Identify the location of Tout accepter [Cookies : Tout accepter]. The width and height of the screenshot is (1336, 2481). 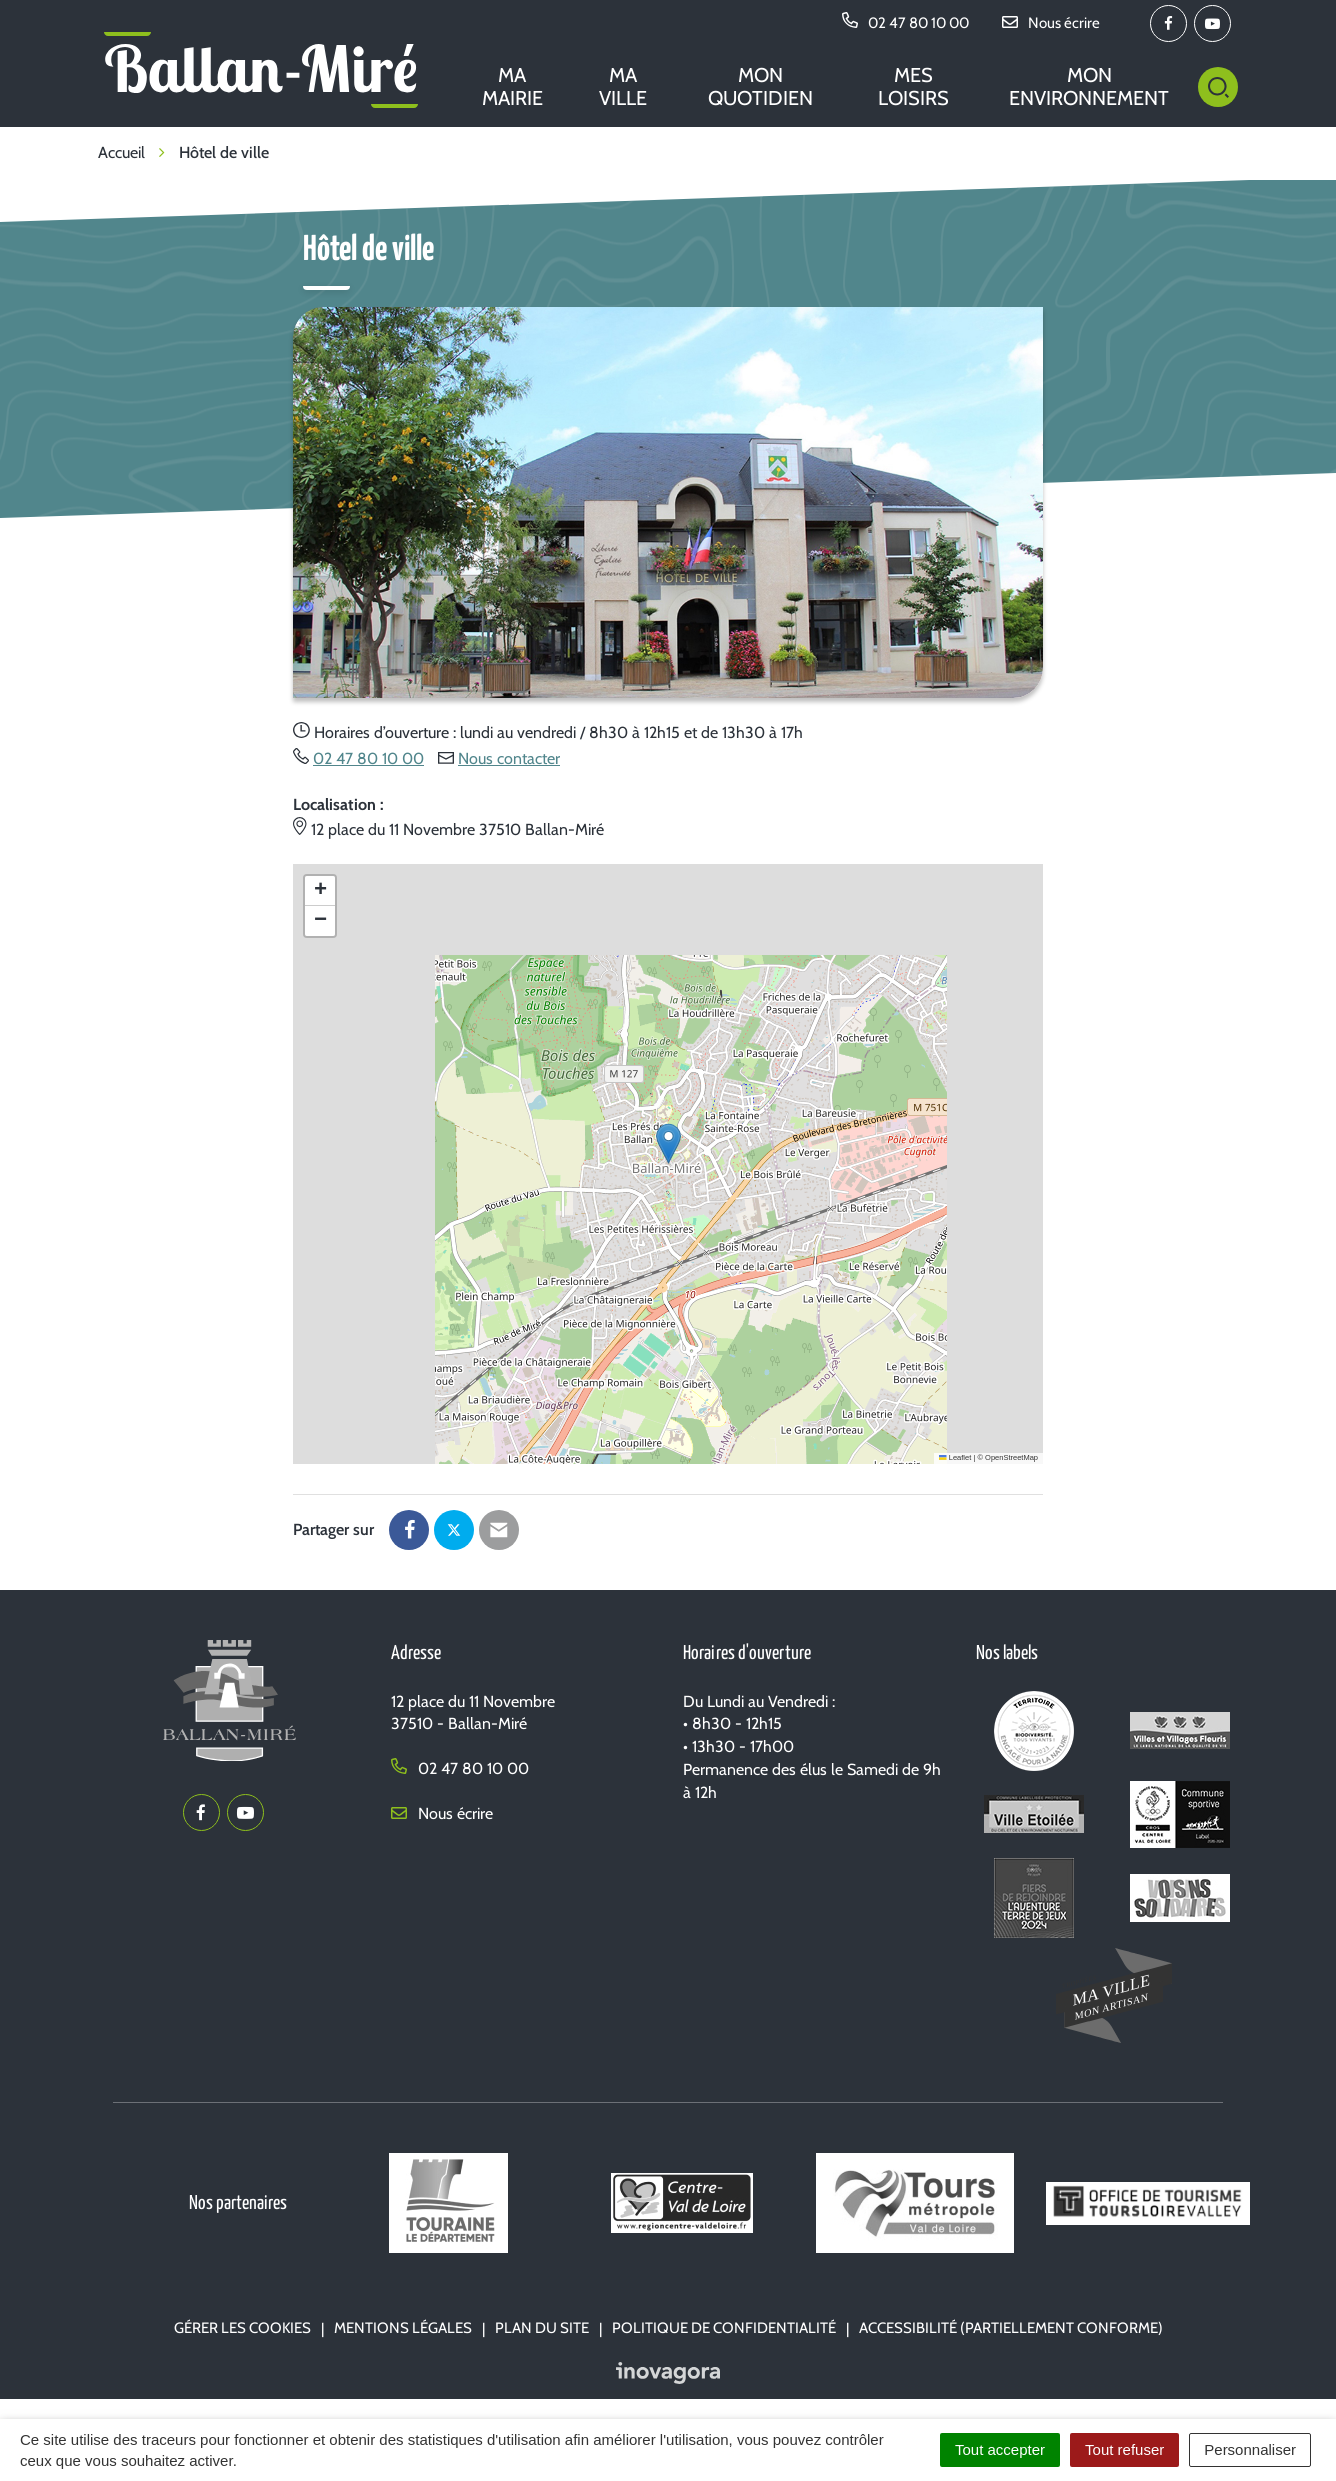
(1000, 2449).